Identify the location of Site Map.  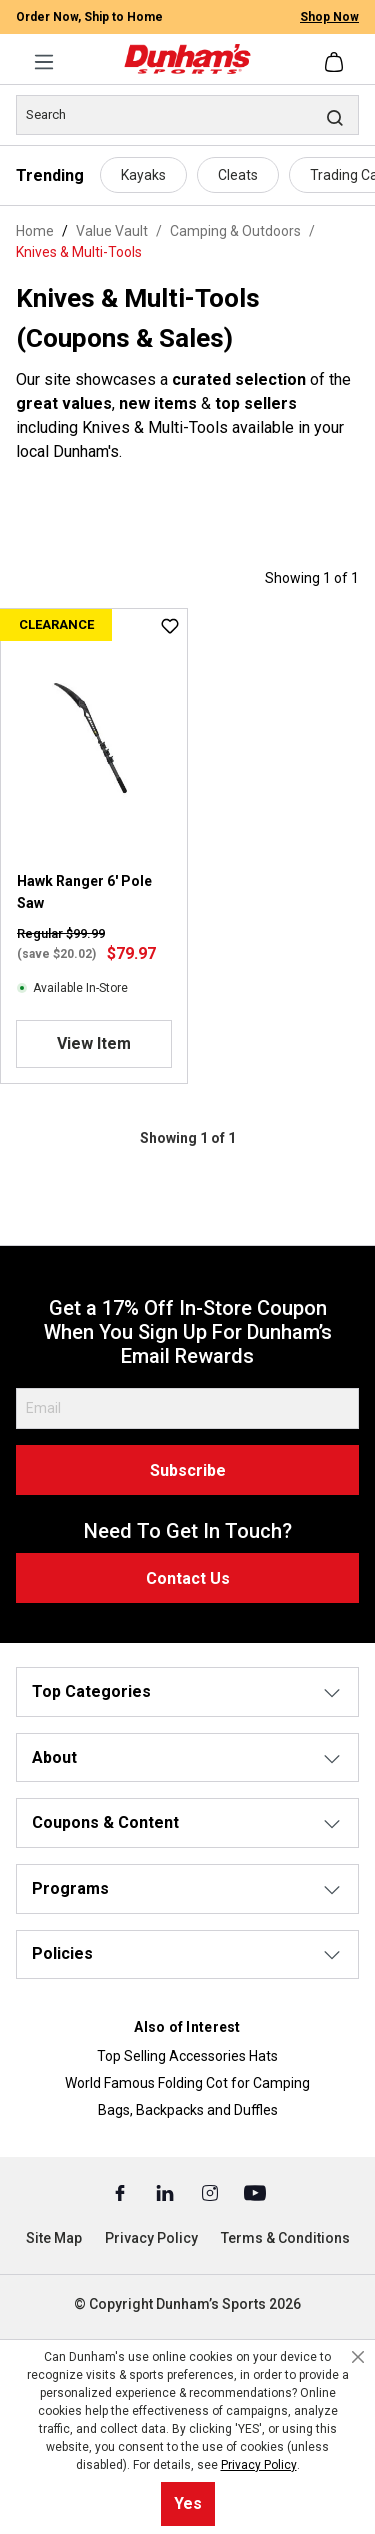
(54, 2238).